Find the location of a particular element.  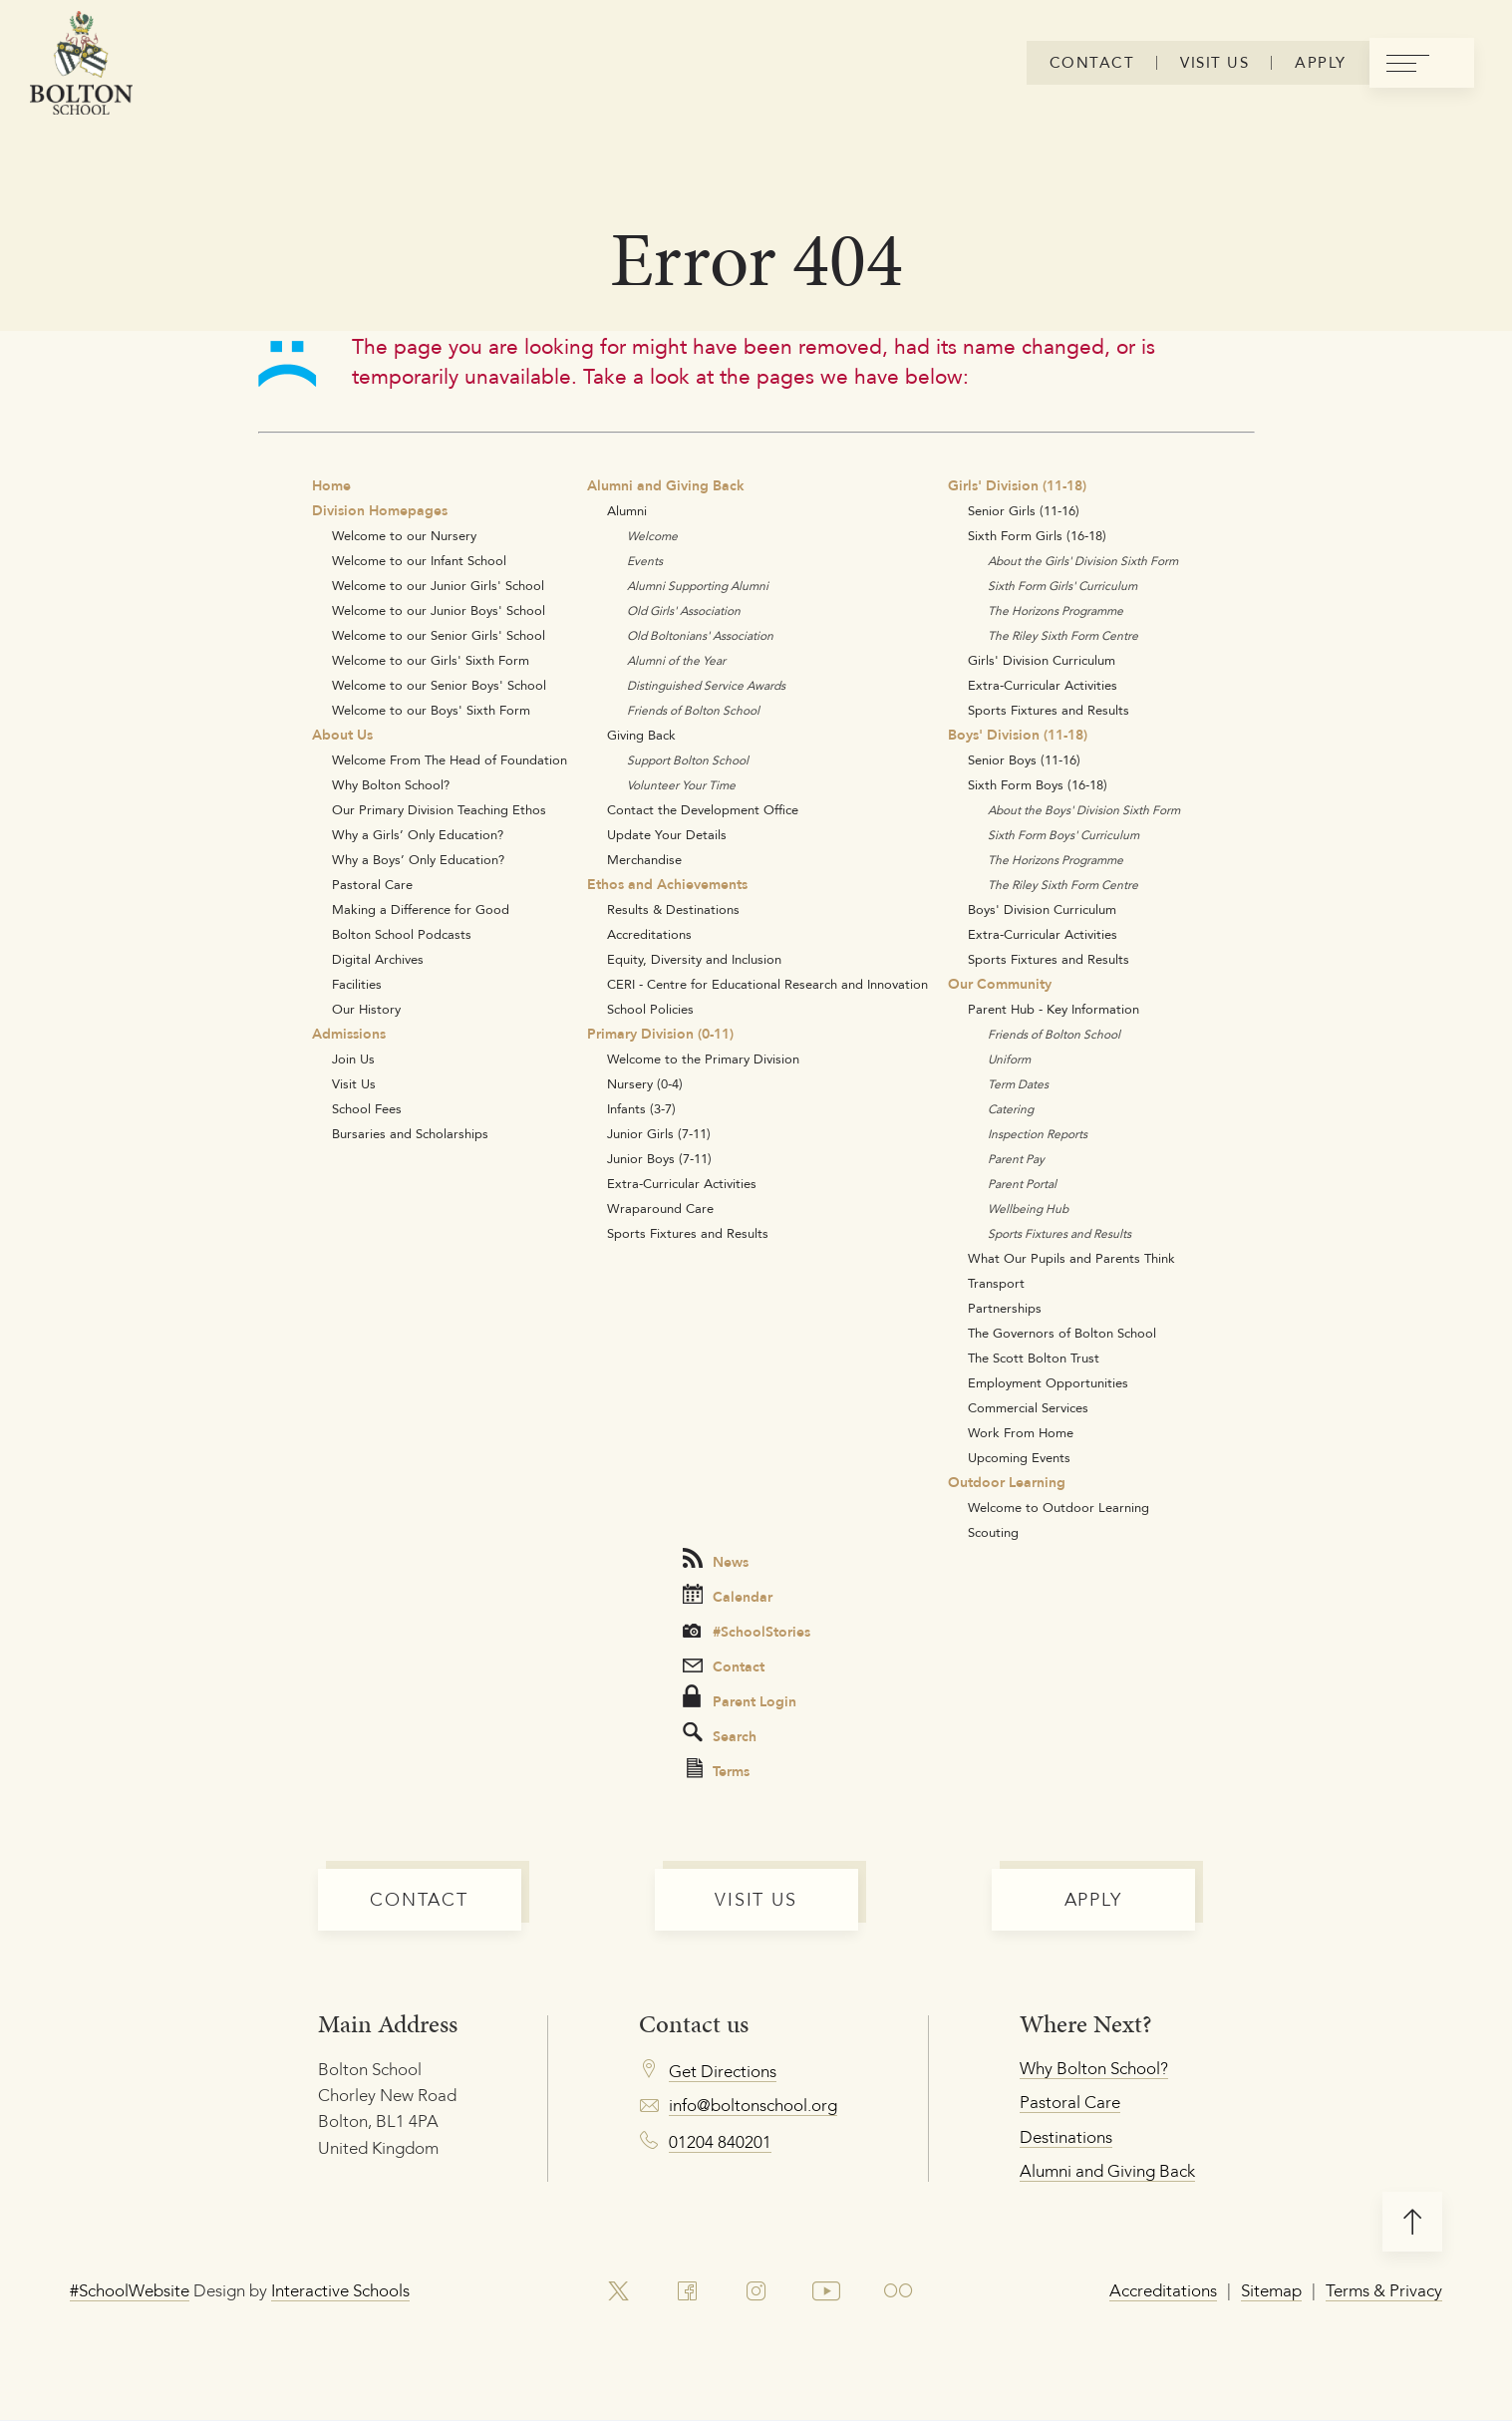

Bursaries and Scholarships is located at coordinates (410, 1133).